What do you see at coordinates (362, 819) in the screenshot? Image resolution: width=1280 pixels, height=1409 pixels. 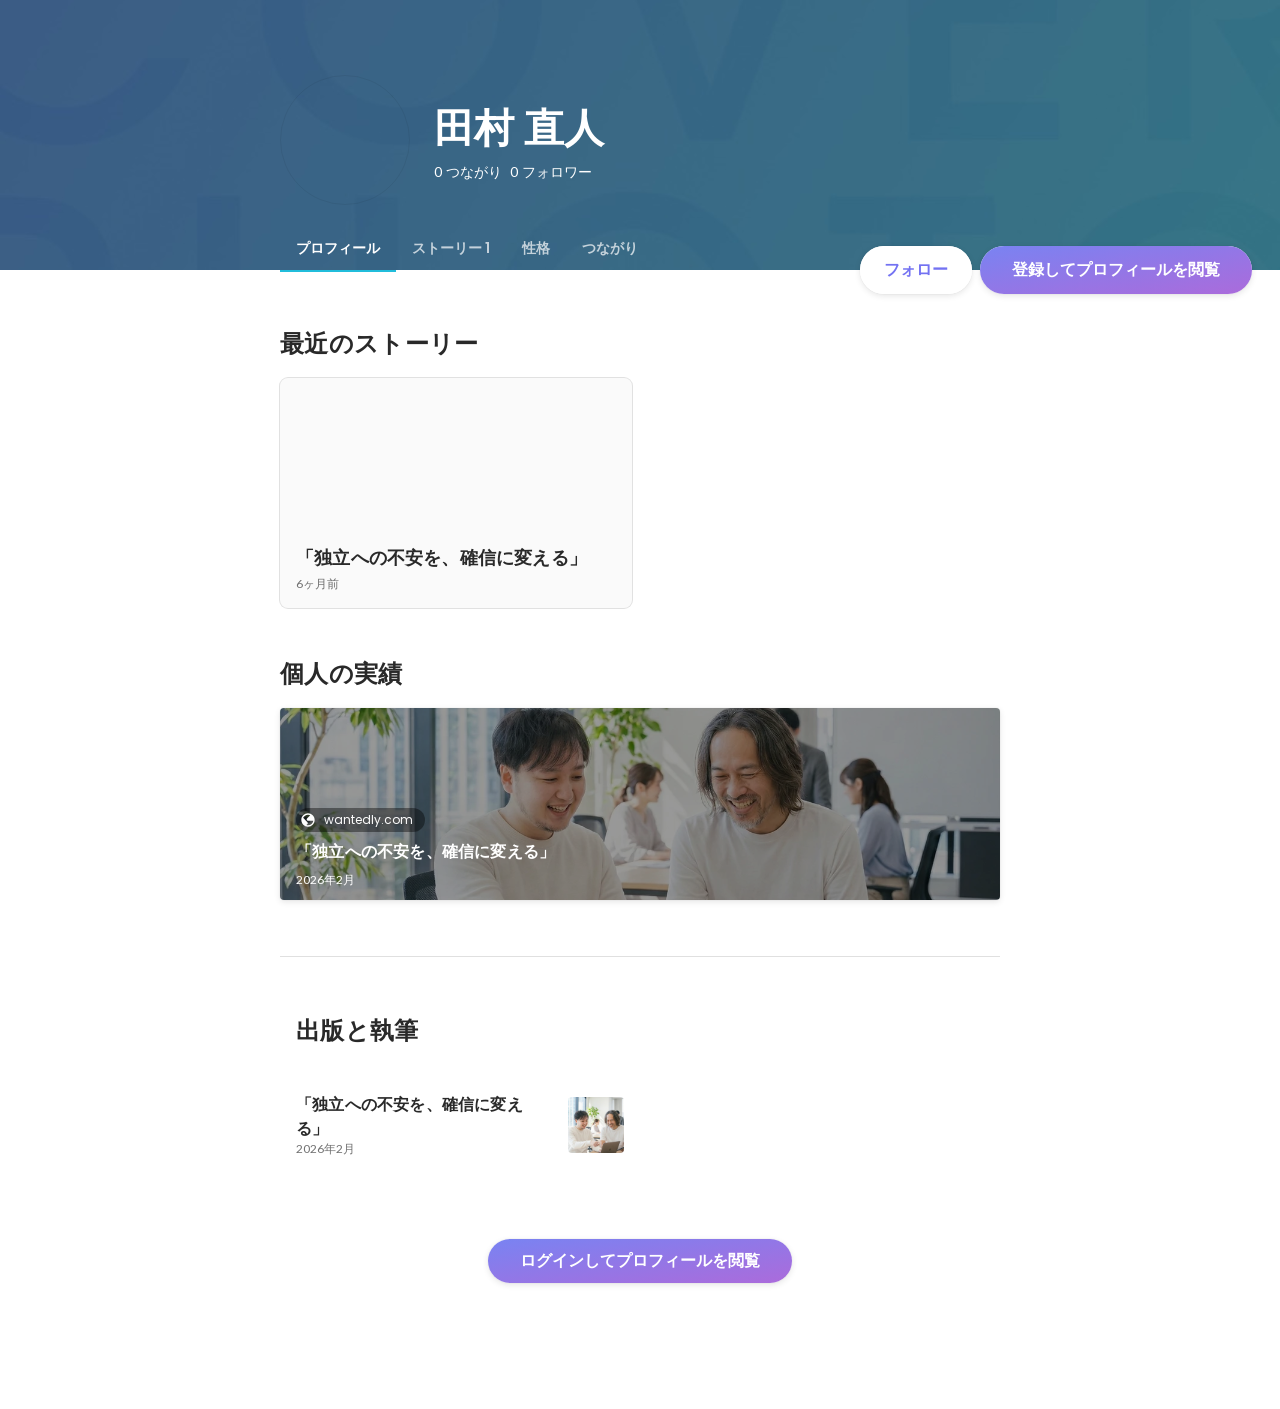 I see `wantedly.com` at bounding box center [362, 819].